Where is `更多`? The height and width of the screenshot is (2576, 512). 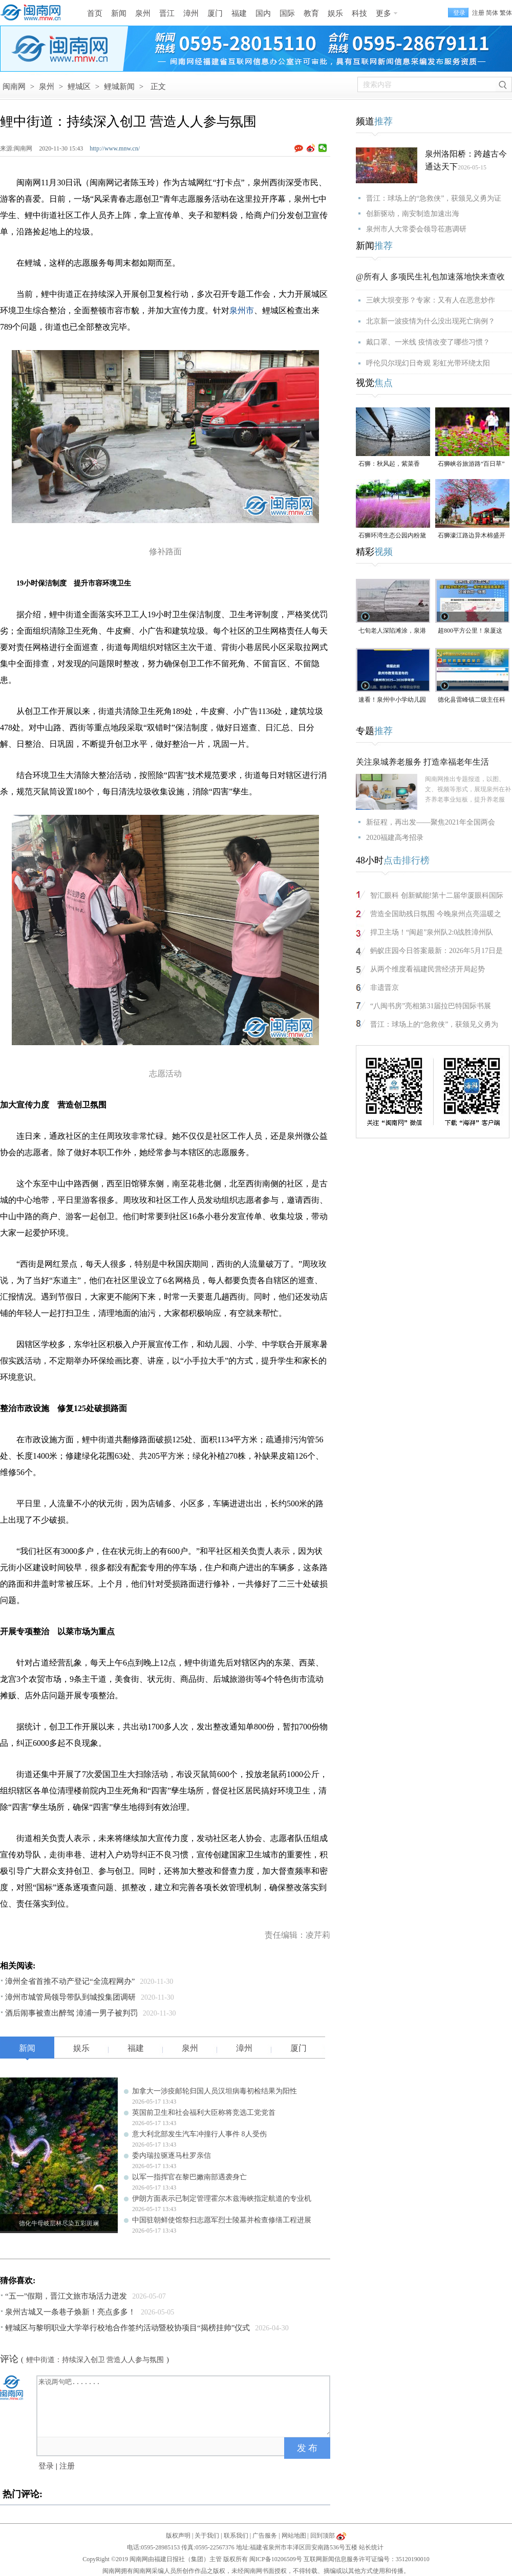
更多 is located at coordinates (383, 13).